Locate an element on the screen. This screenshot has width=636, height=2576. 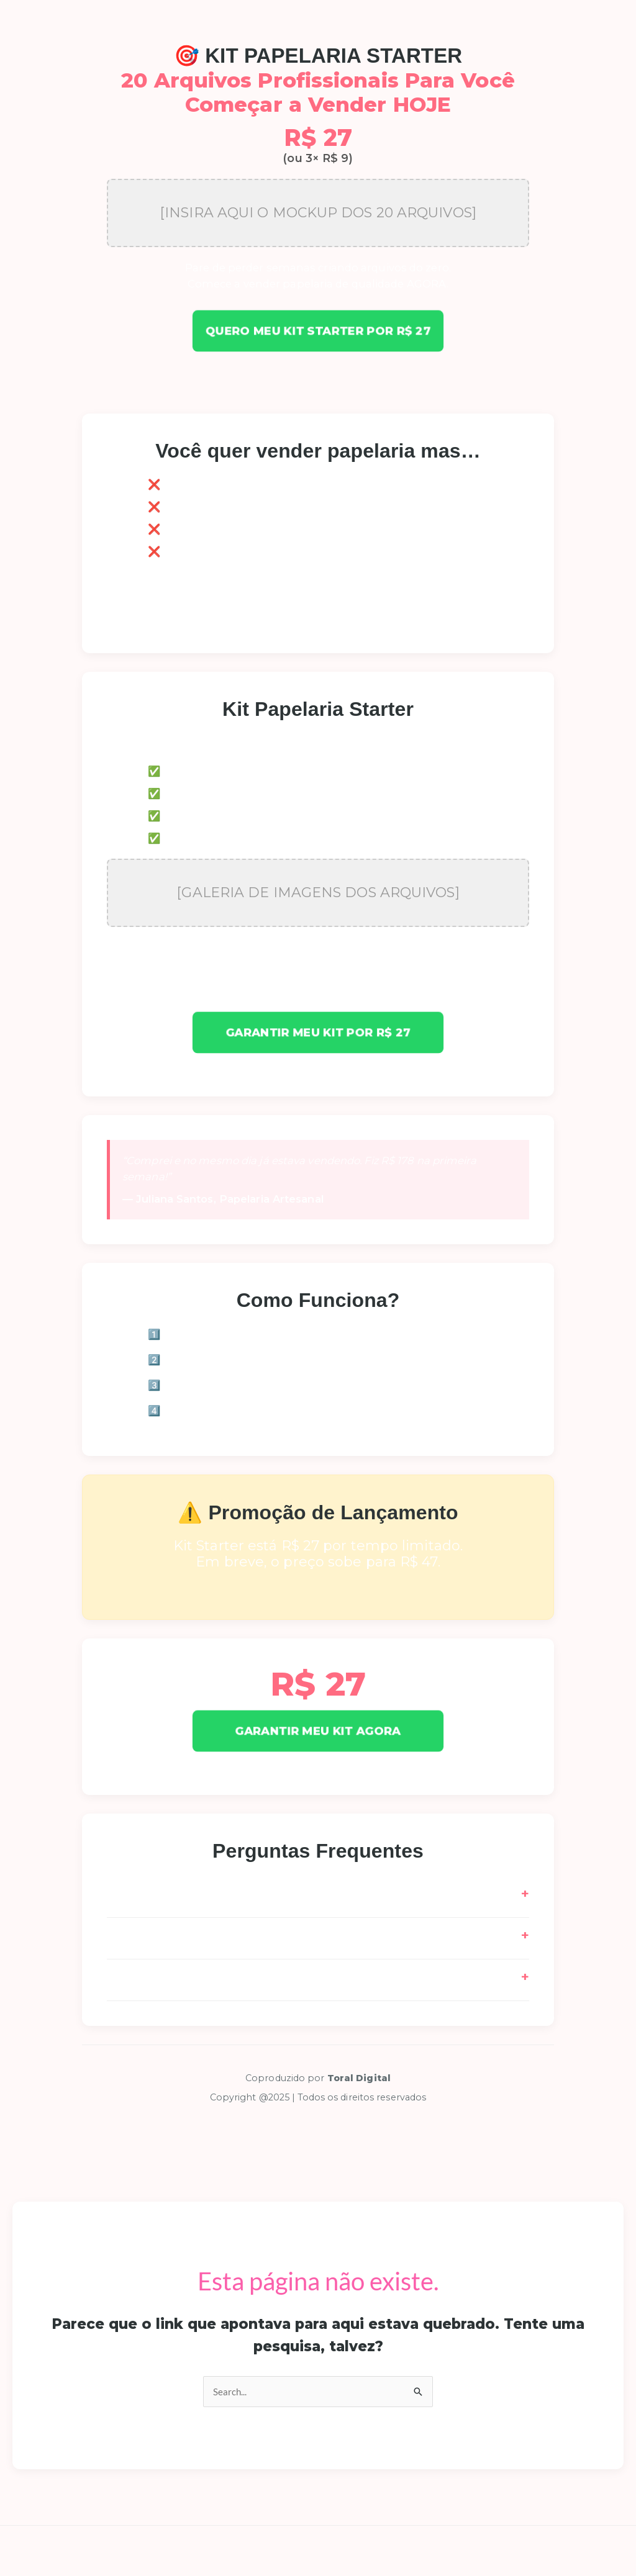
Quero meu Kit Starter por R$ 27 is located at coordinates (318, 331).